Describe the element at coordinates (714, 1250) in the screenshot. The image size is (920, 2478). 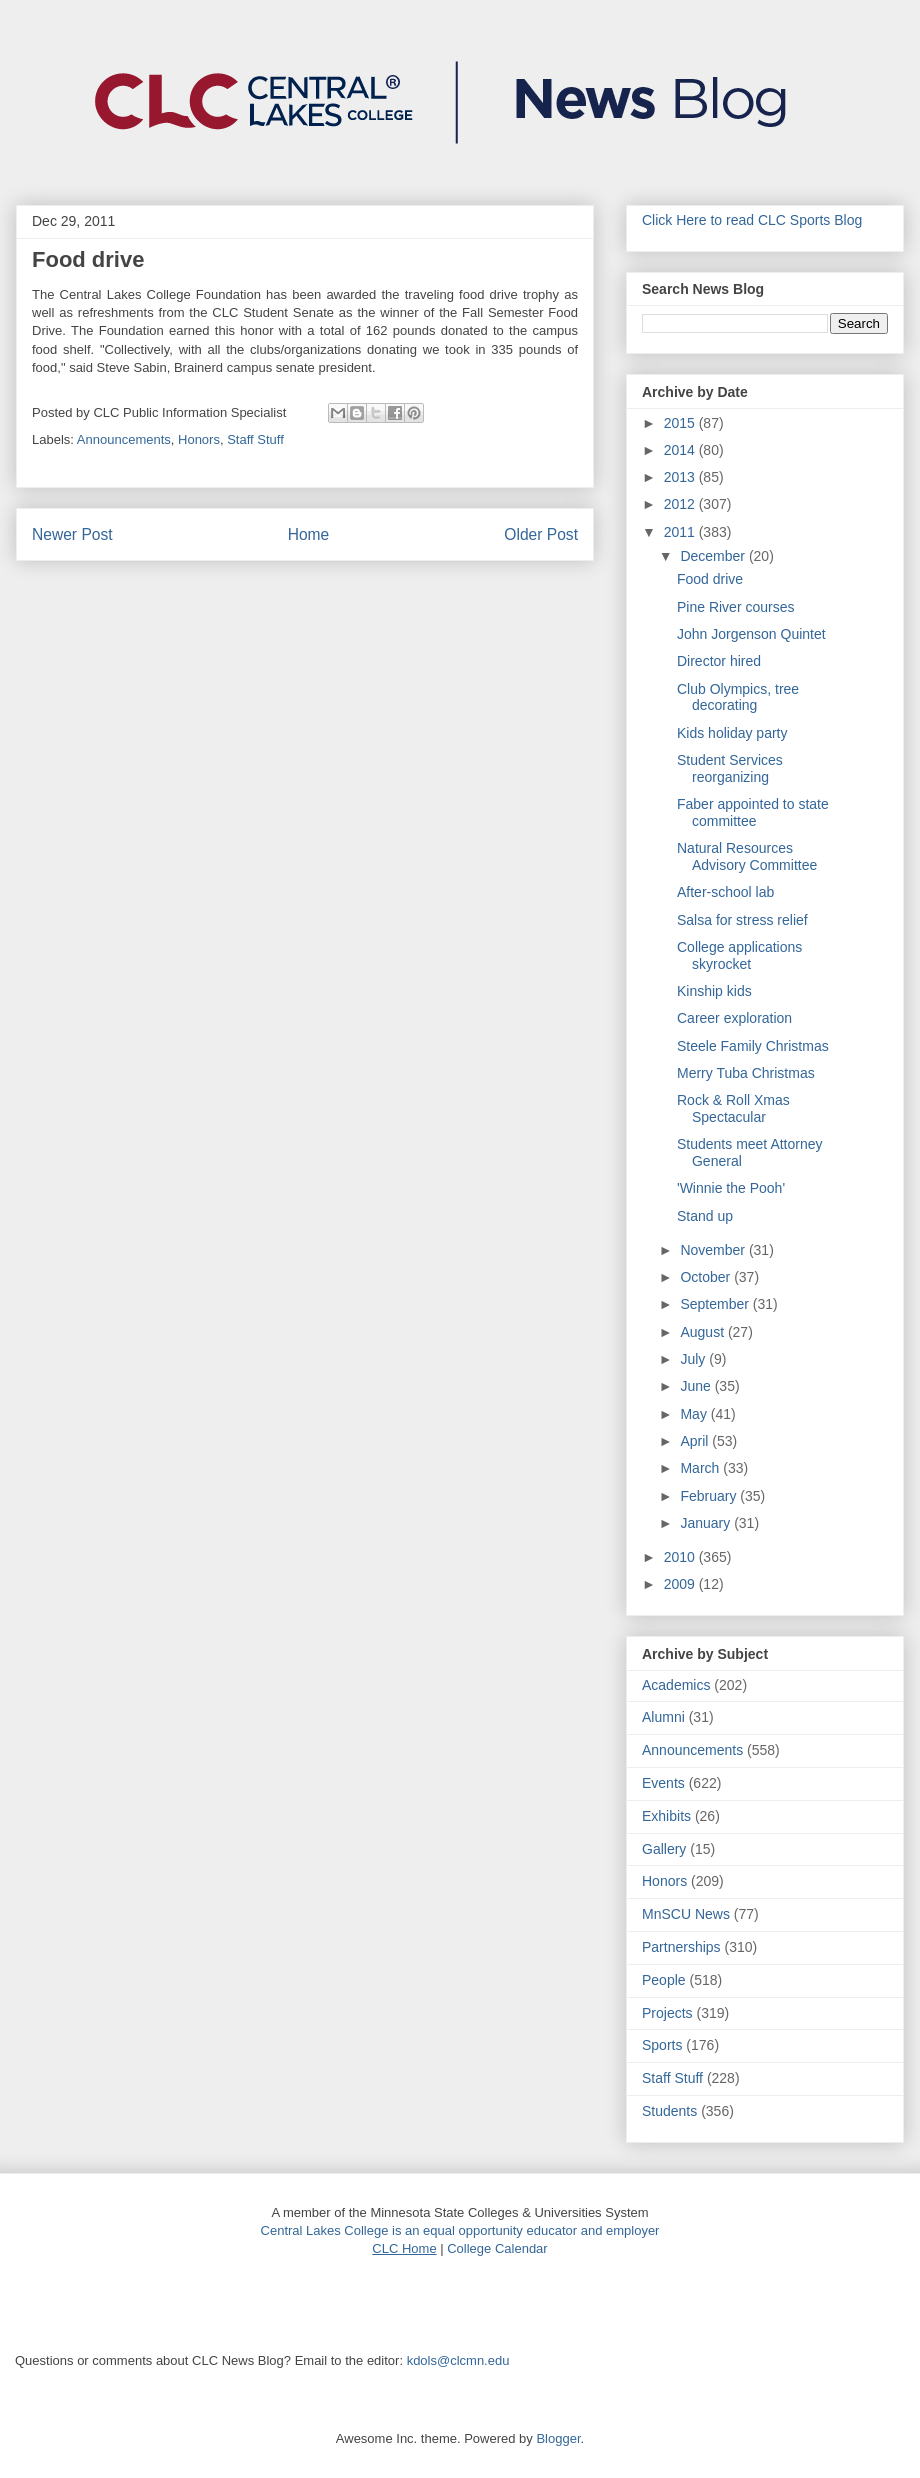
I see `November` at that location.